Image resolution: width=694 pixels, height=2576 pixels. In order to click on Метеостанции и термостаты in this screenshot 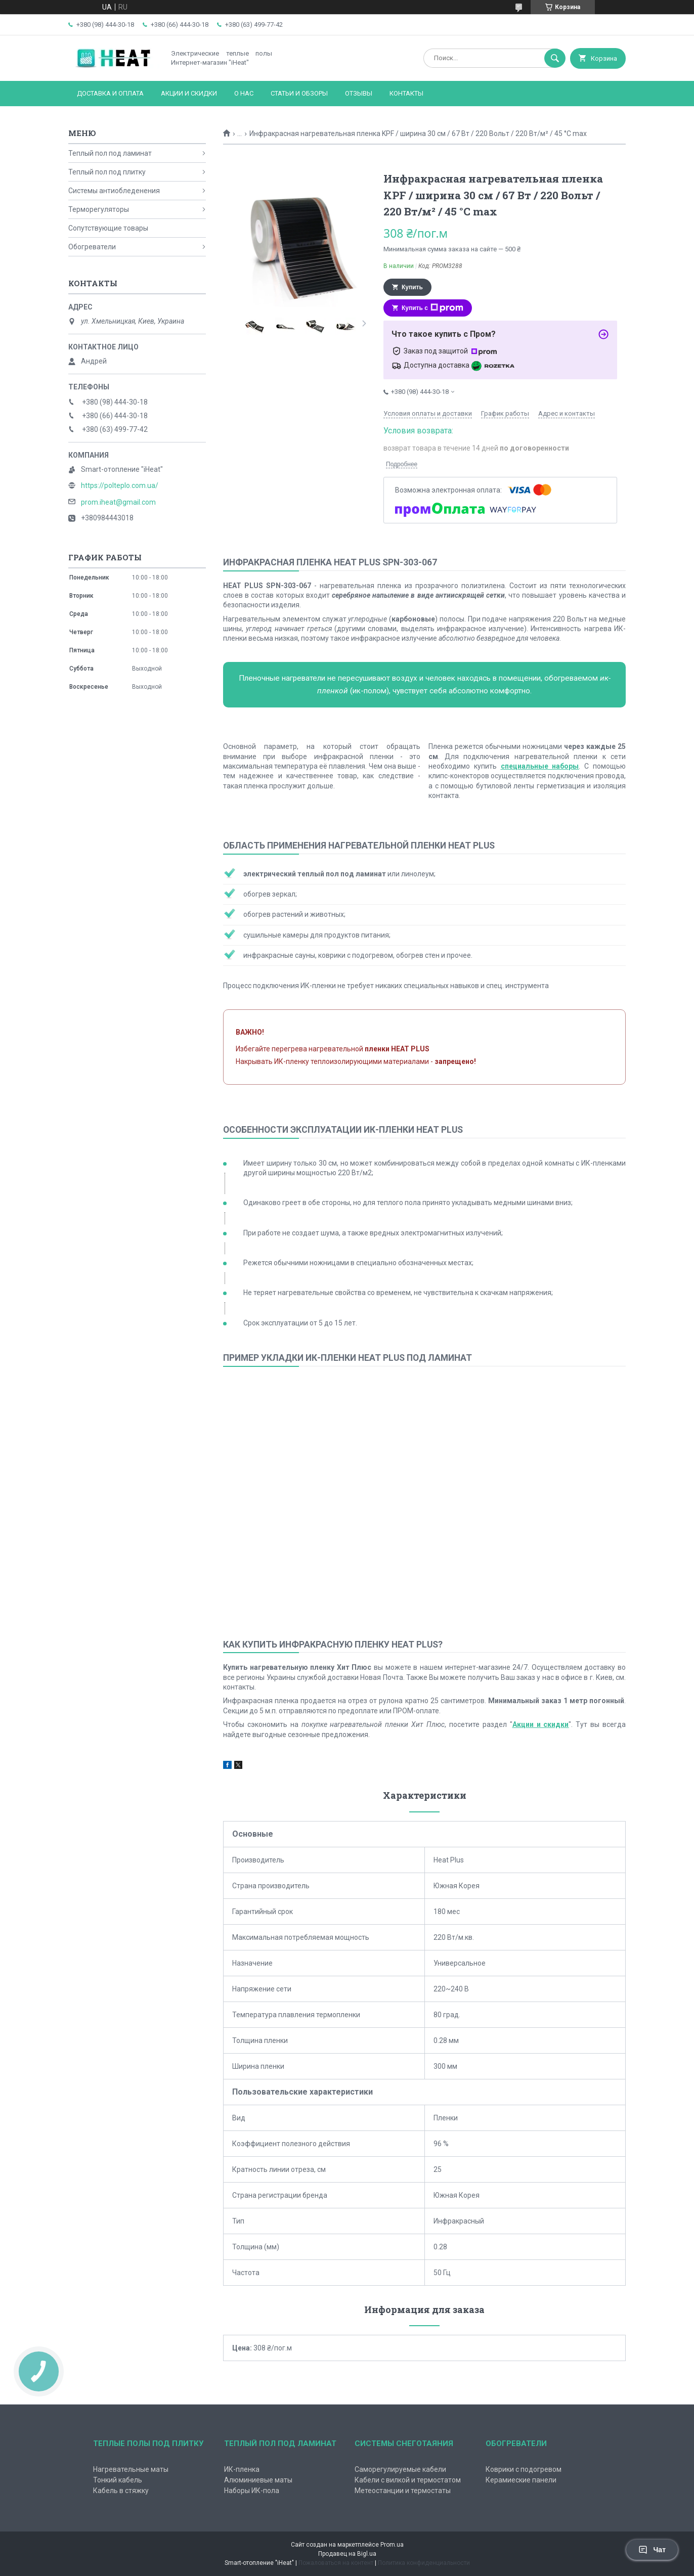, I will do `click(403, 2490)`.